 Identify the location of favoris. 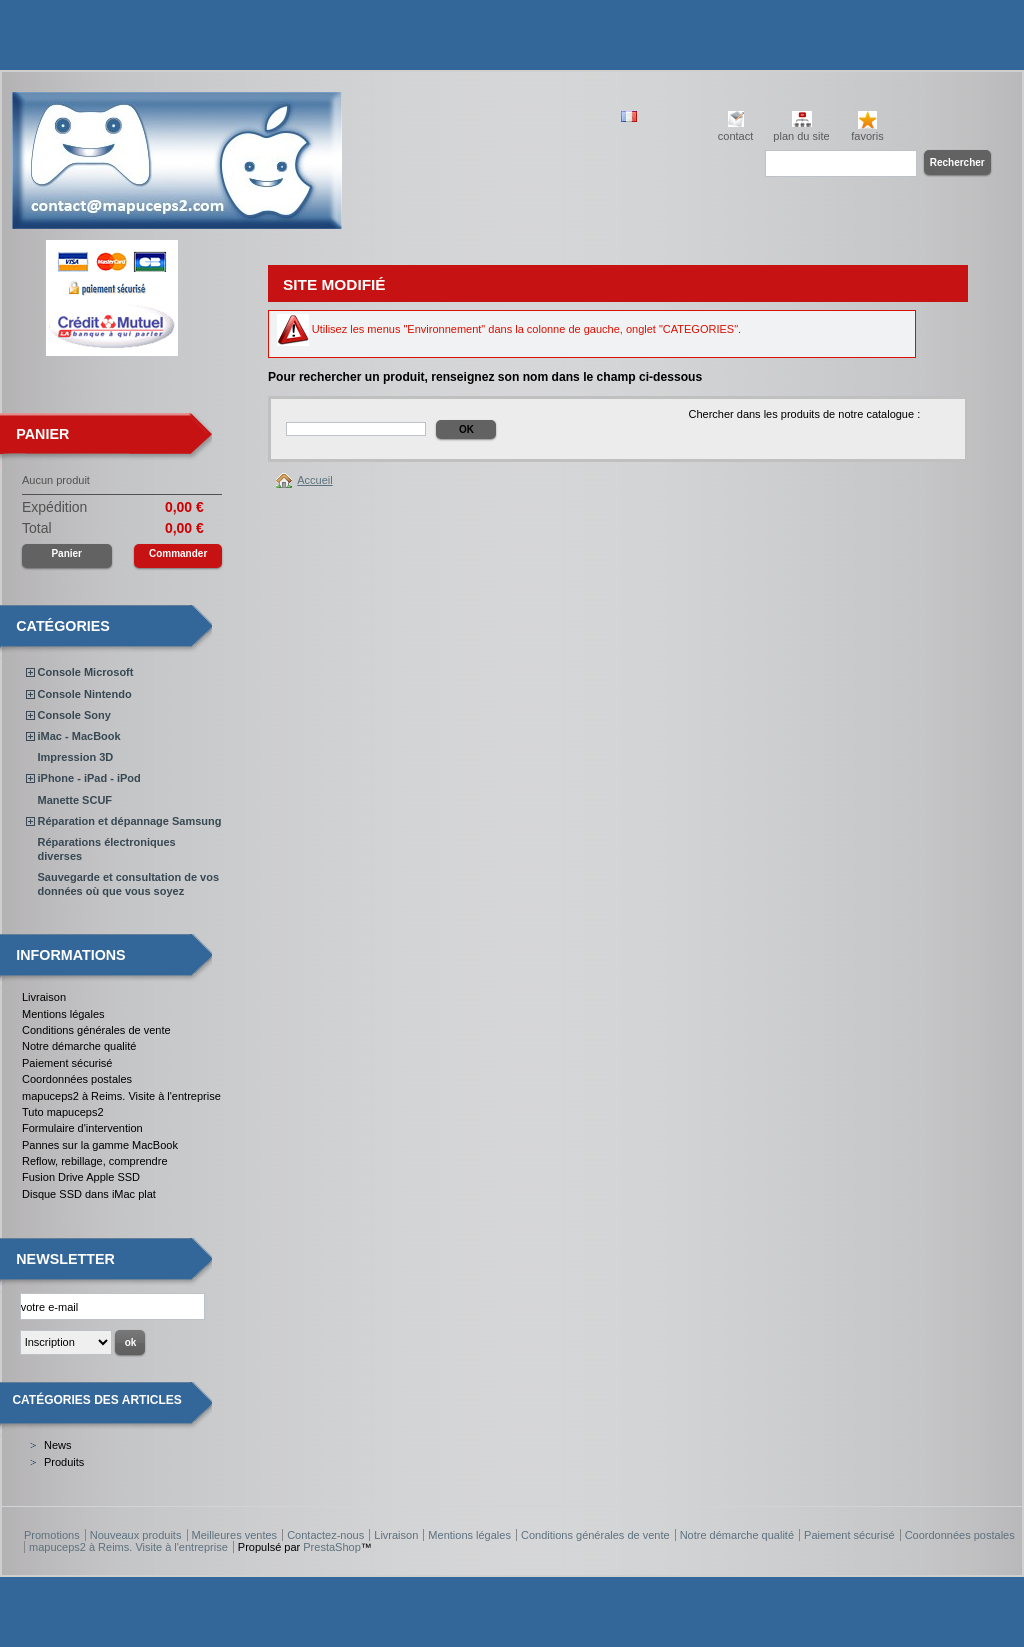
(867, 136).